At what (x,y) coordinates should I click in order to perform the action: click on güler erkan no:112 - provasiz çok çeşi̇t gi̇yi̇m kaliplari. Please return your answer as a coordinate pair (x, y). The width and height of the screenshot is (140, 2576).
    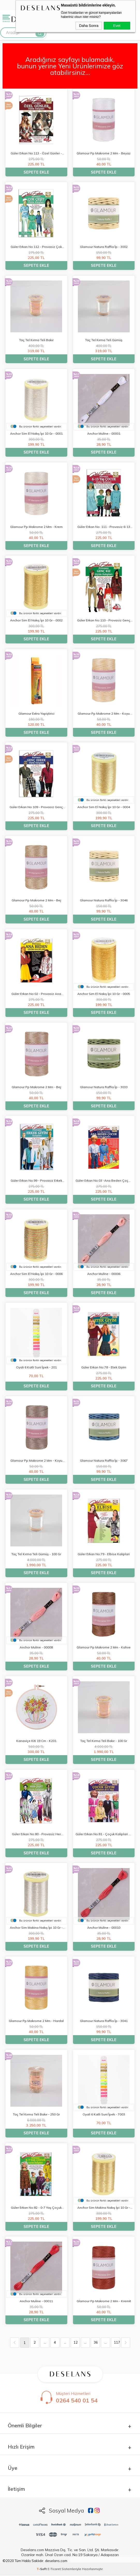
    Looking at the image, I should click on (36, 247).